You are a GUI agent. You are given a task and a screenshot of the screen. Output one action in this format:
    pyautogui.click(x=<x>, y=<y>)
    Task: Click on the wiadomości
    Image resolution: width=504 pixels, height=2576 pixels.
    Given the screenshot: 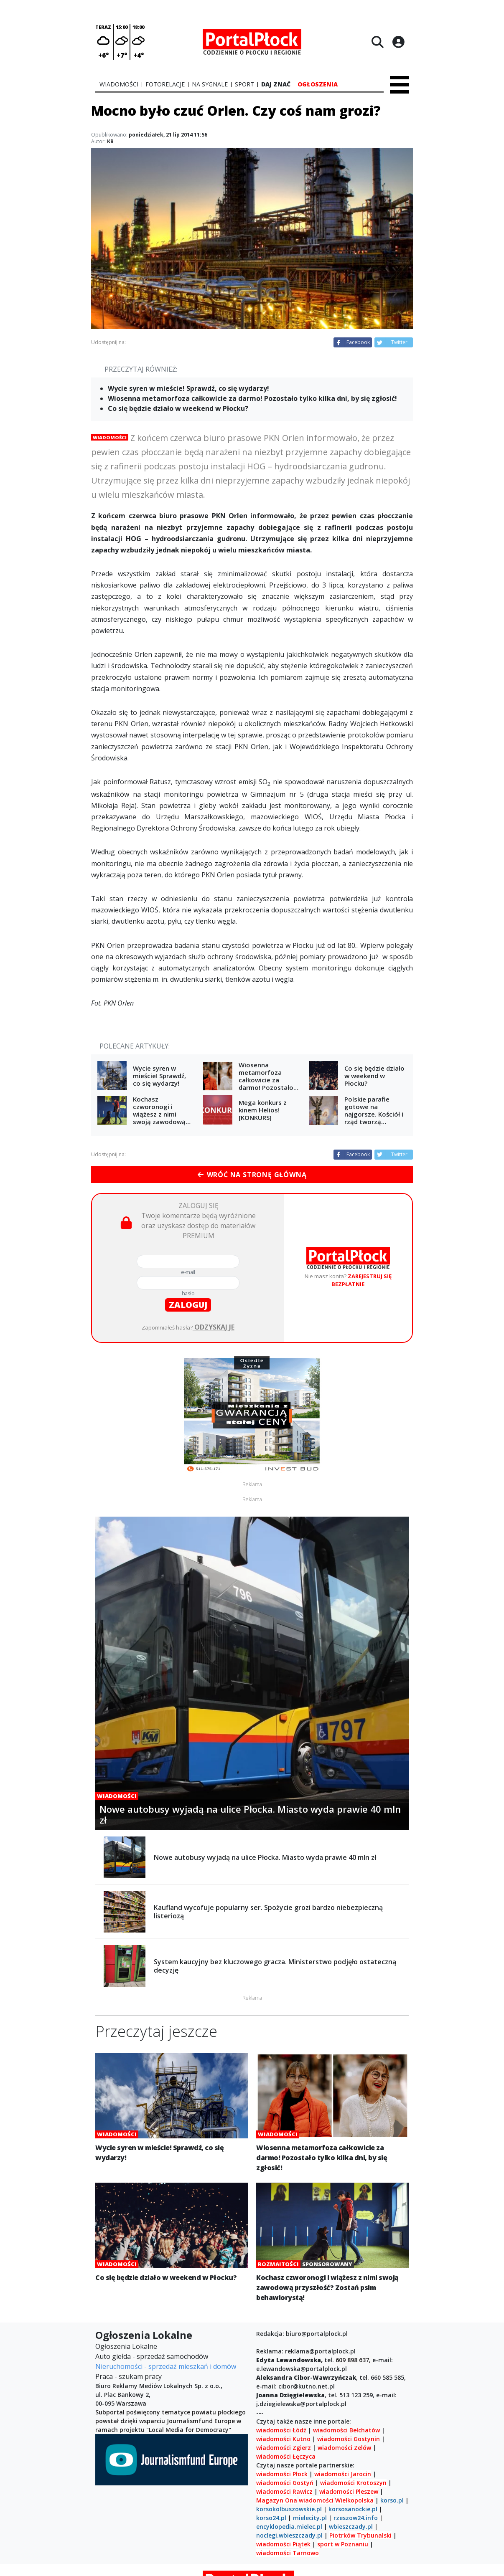 What is the action you would take?
    pyautogui.click(x=316, y=2500)
    